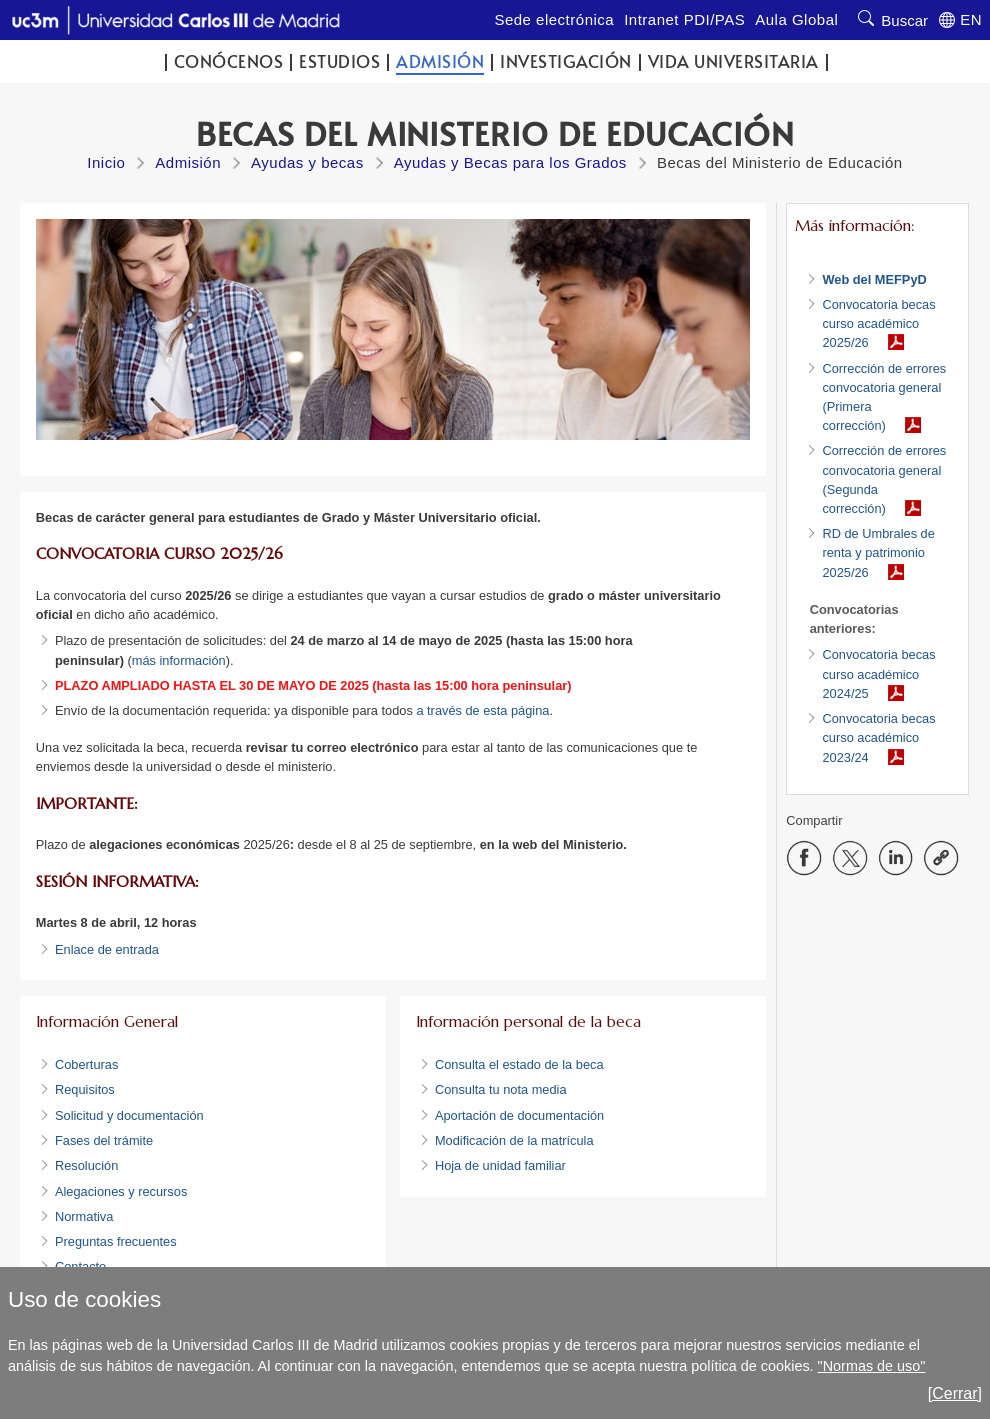 The height and width of the screenshot is (1419, 990). I want to click on Resolución, so click(86, 1165).